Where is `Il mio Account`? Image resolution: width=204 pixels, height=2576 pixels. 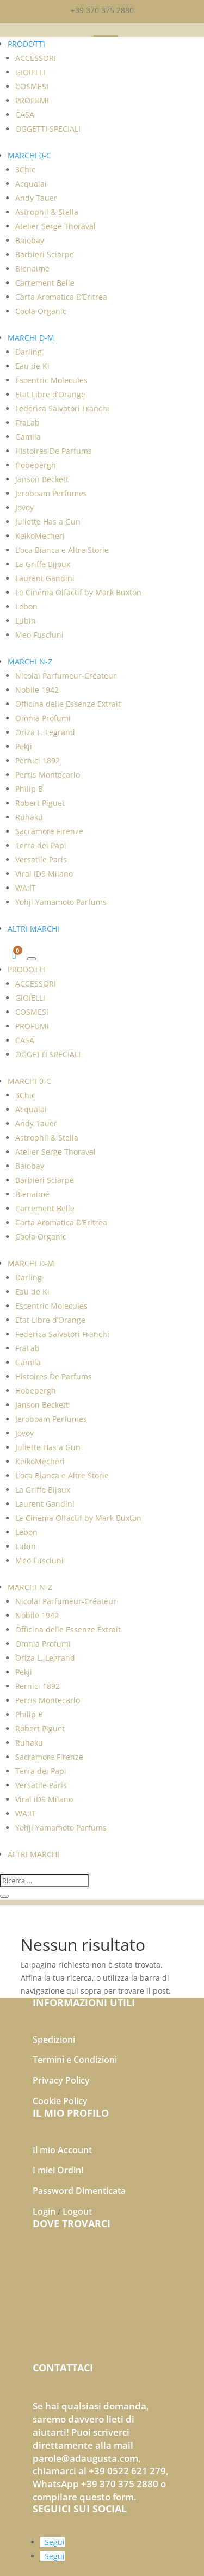 Il mio Account is located at coordinates (62, 2150).